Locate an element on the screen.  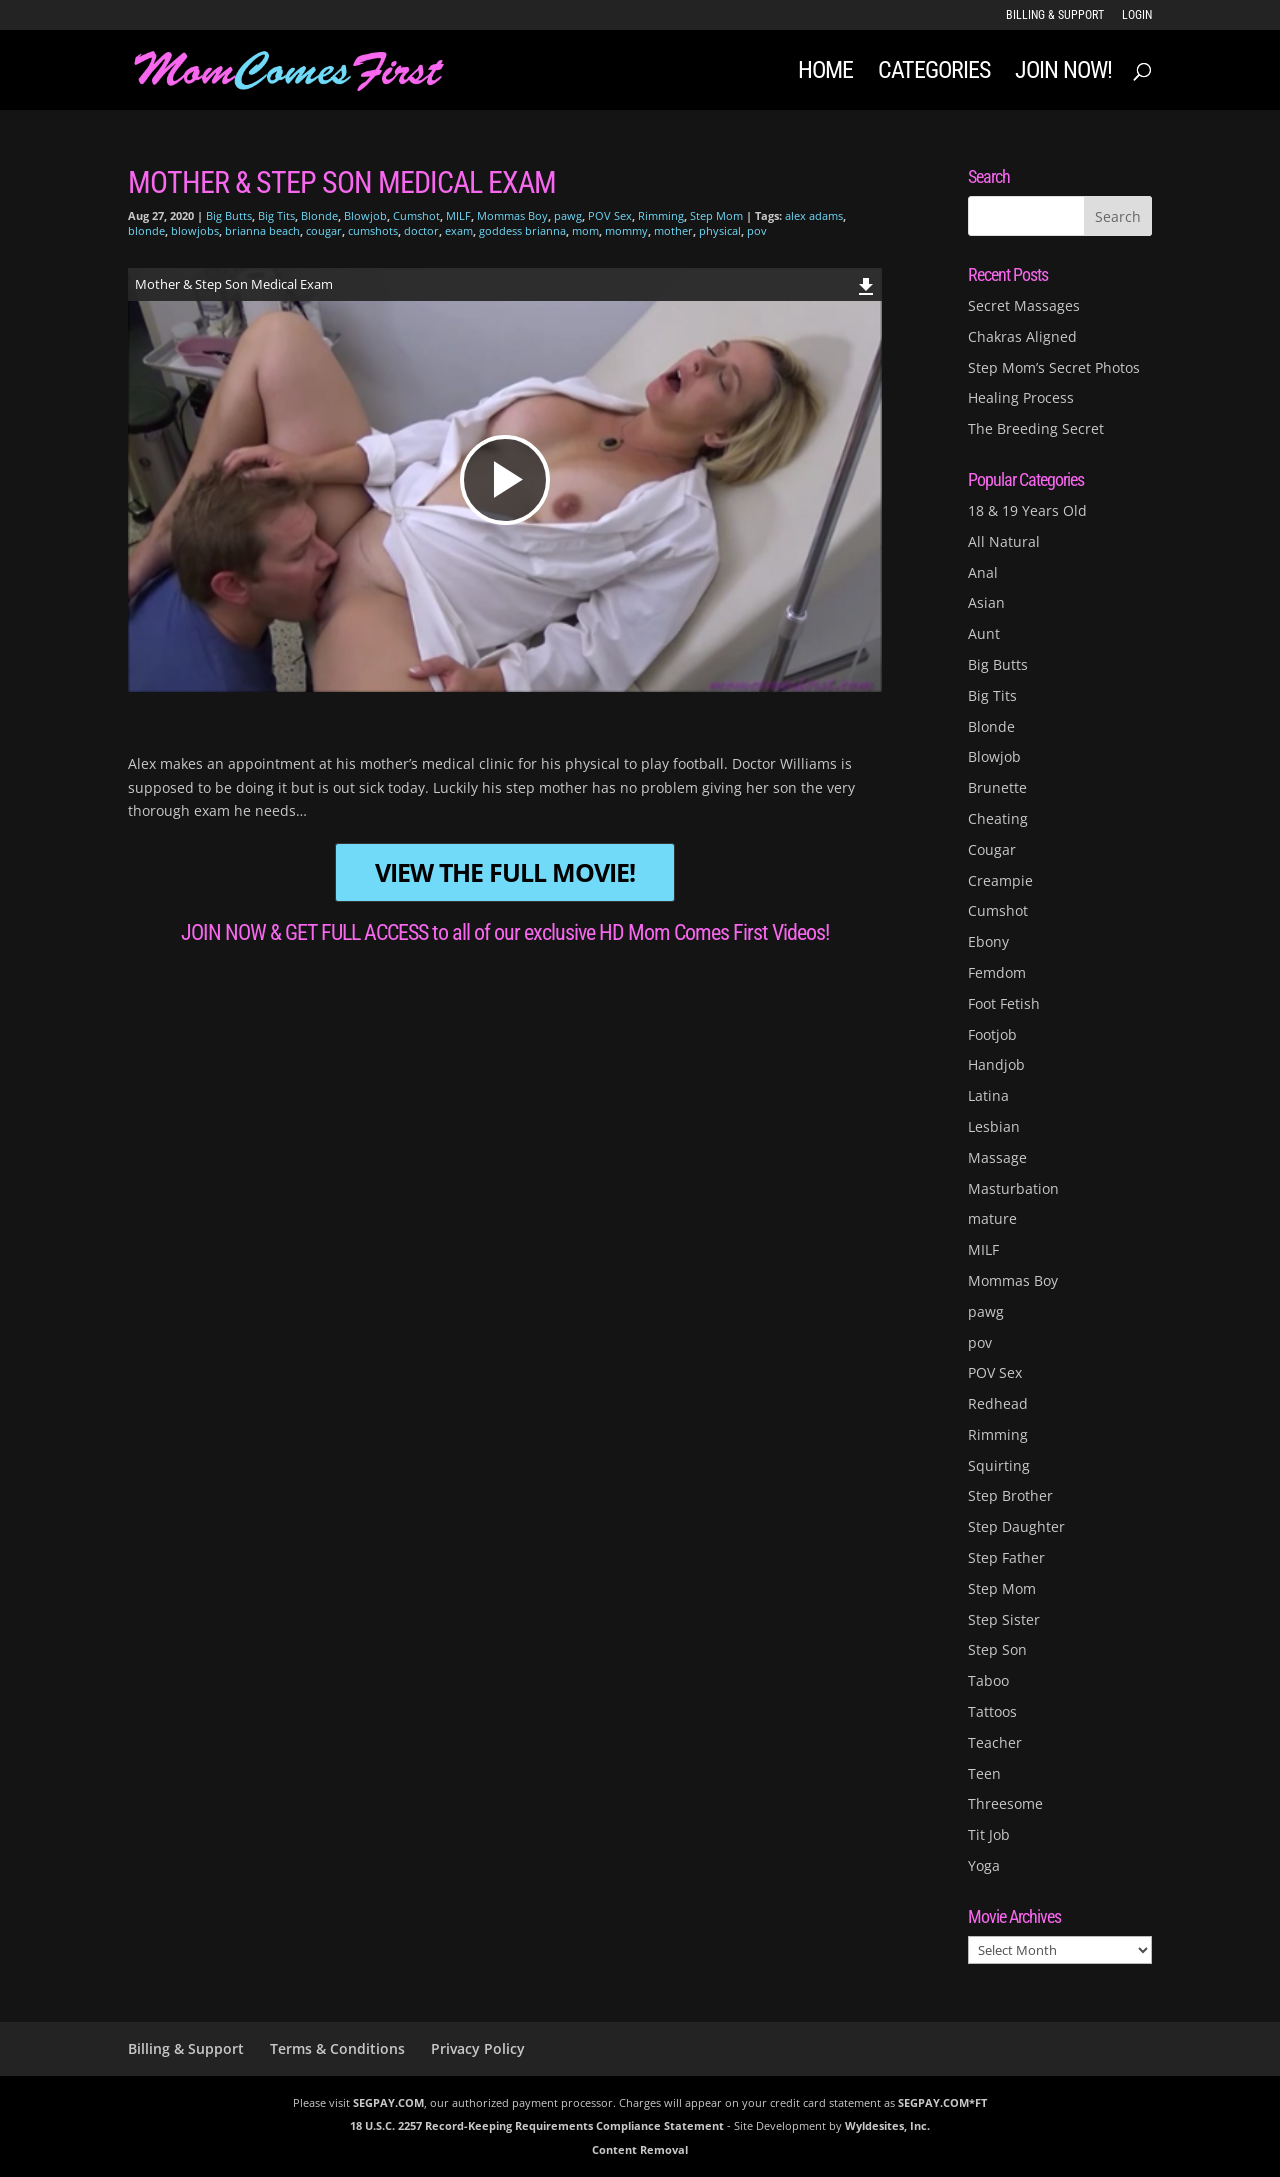
Step Brother is located at coordinates (1010, 1495).